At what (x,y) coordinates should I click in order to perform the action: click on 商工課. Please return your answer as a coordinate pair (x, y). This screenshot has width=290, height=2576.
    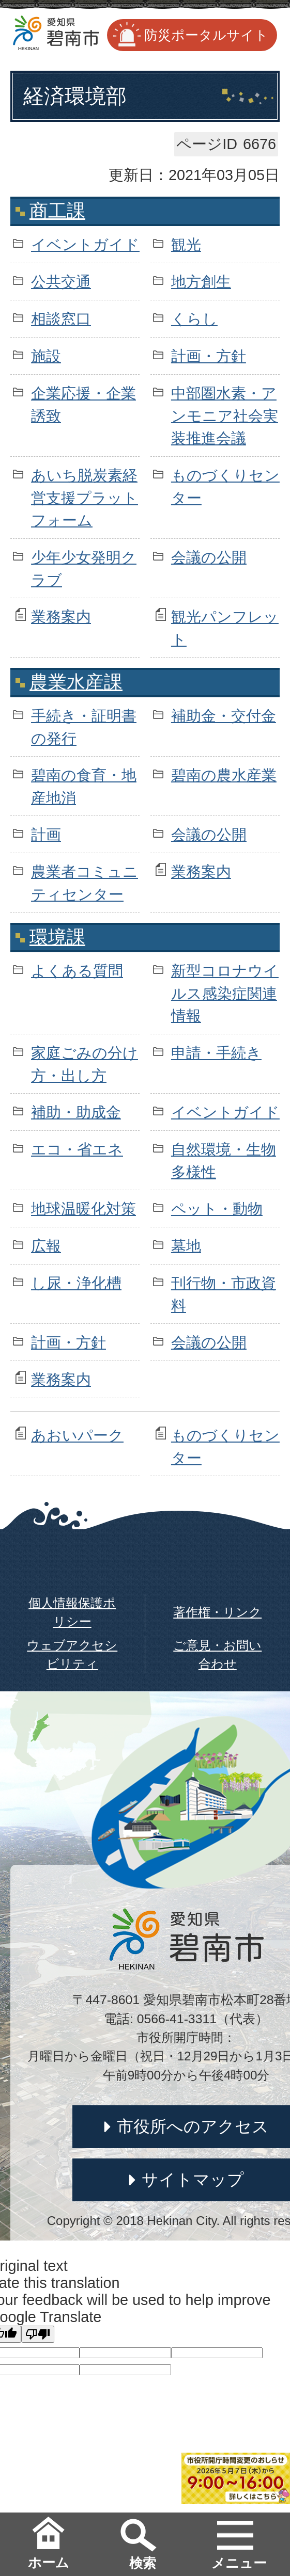
    Looking at the image, I should click on (57, 210).